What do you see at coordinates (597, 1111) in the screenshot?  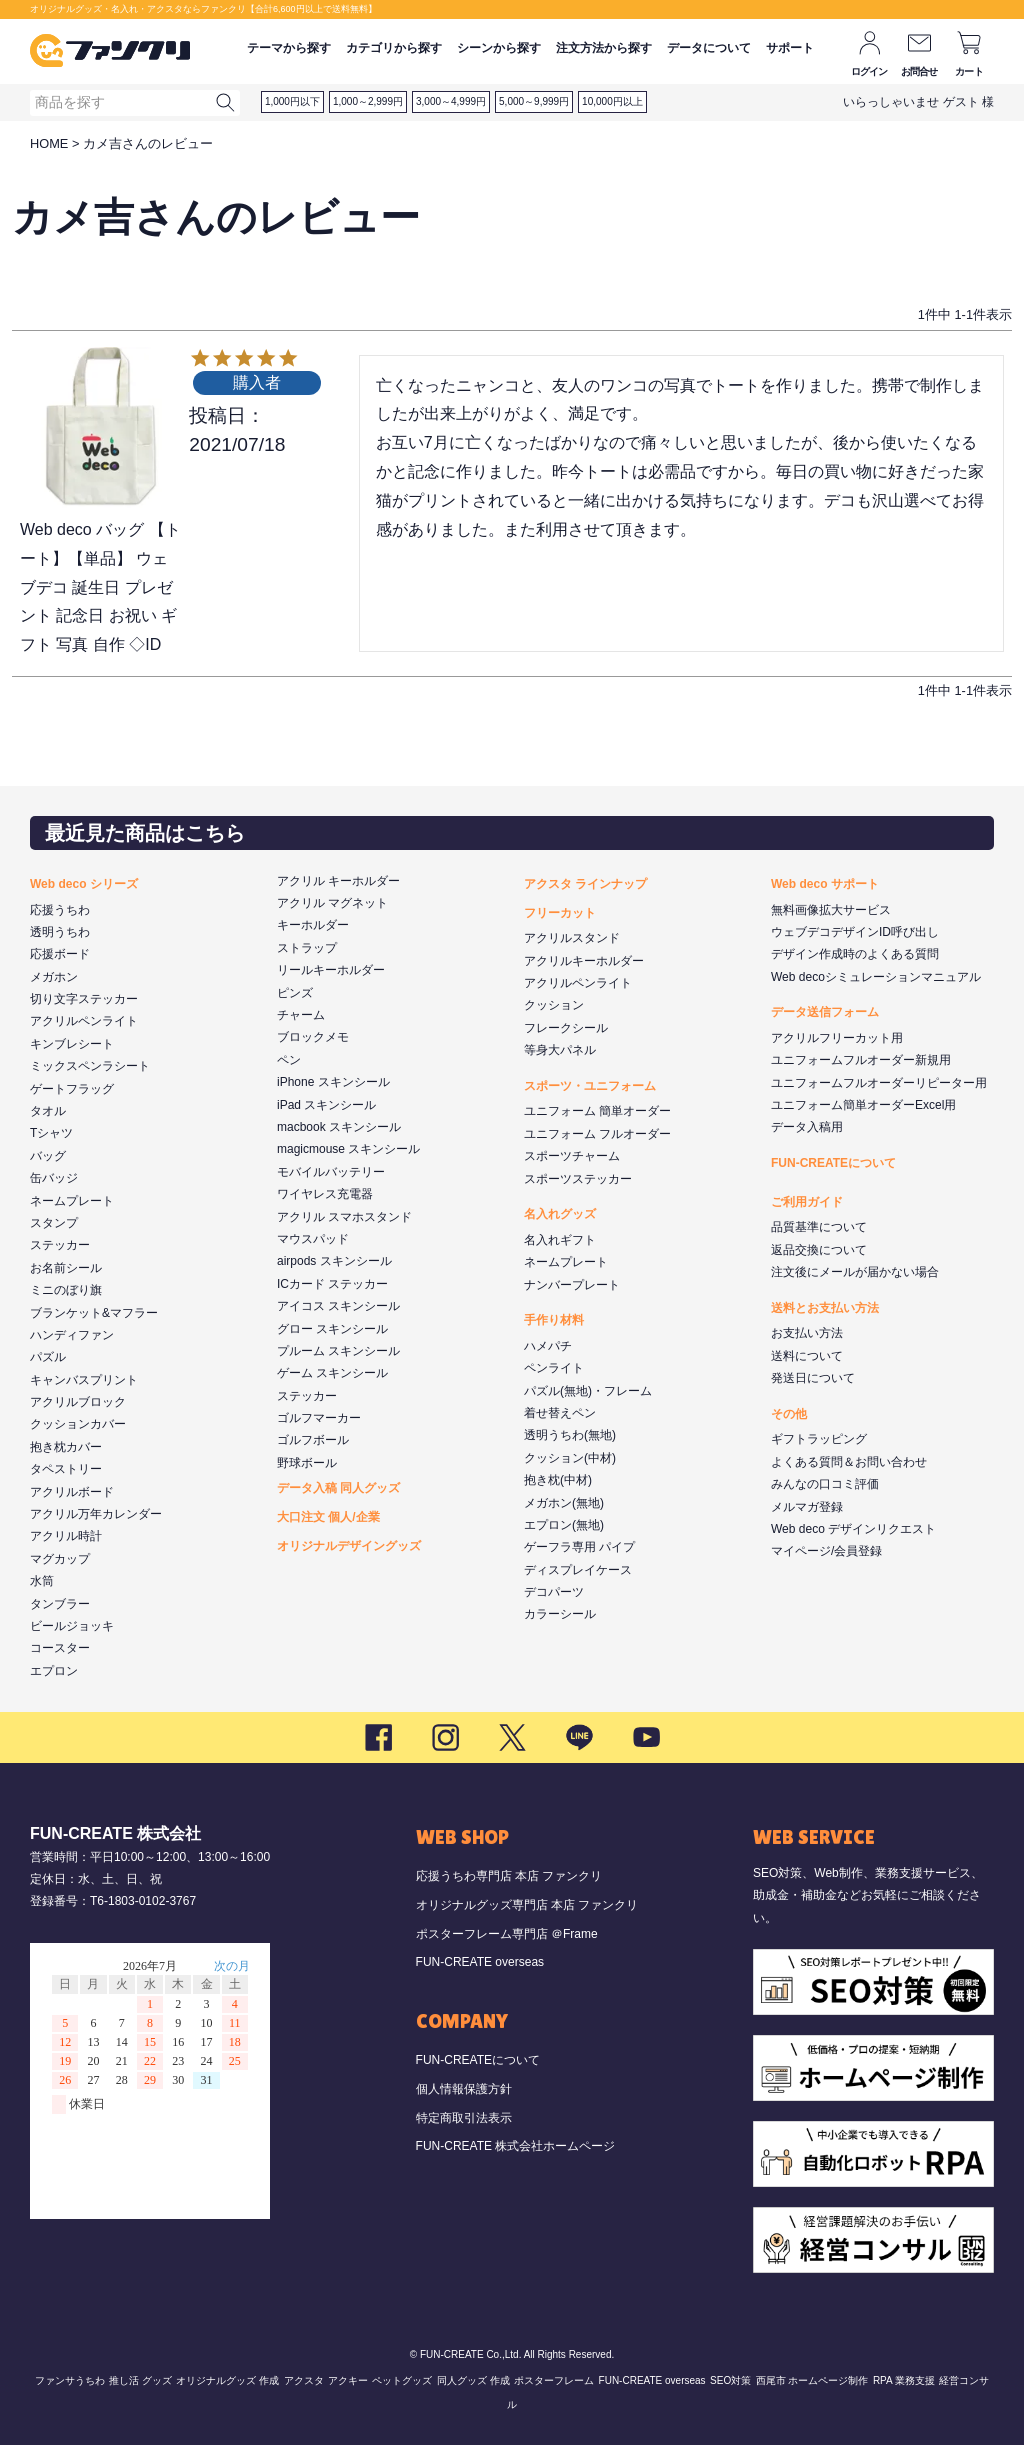 I see `ユニフォーム 簡単オーダー` at bounding box center [597, 1111].